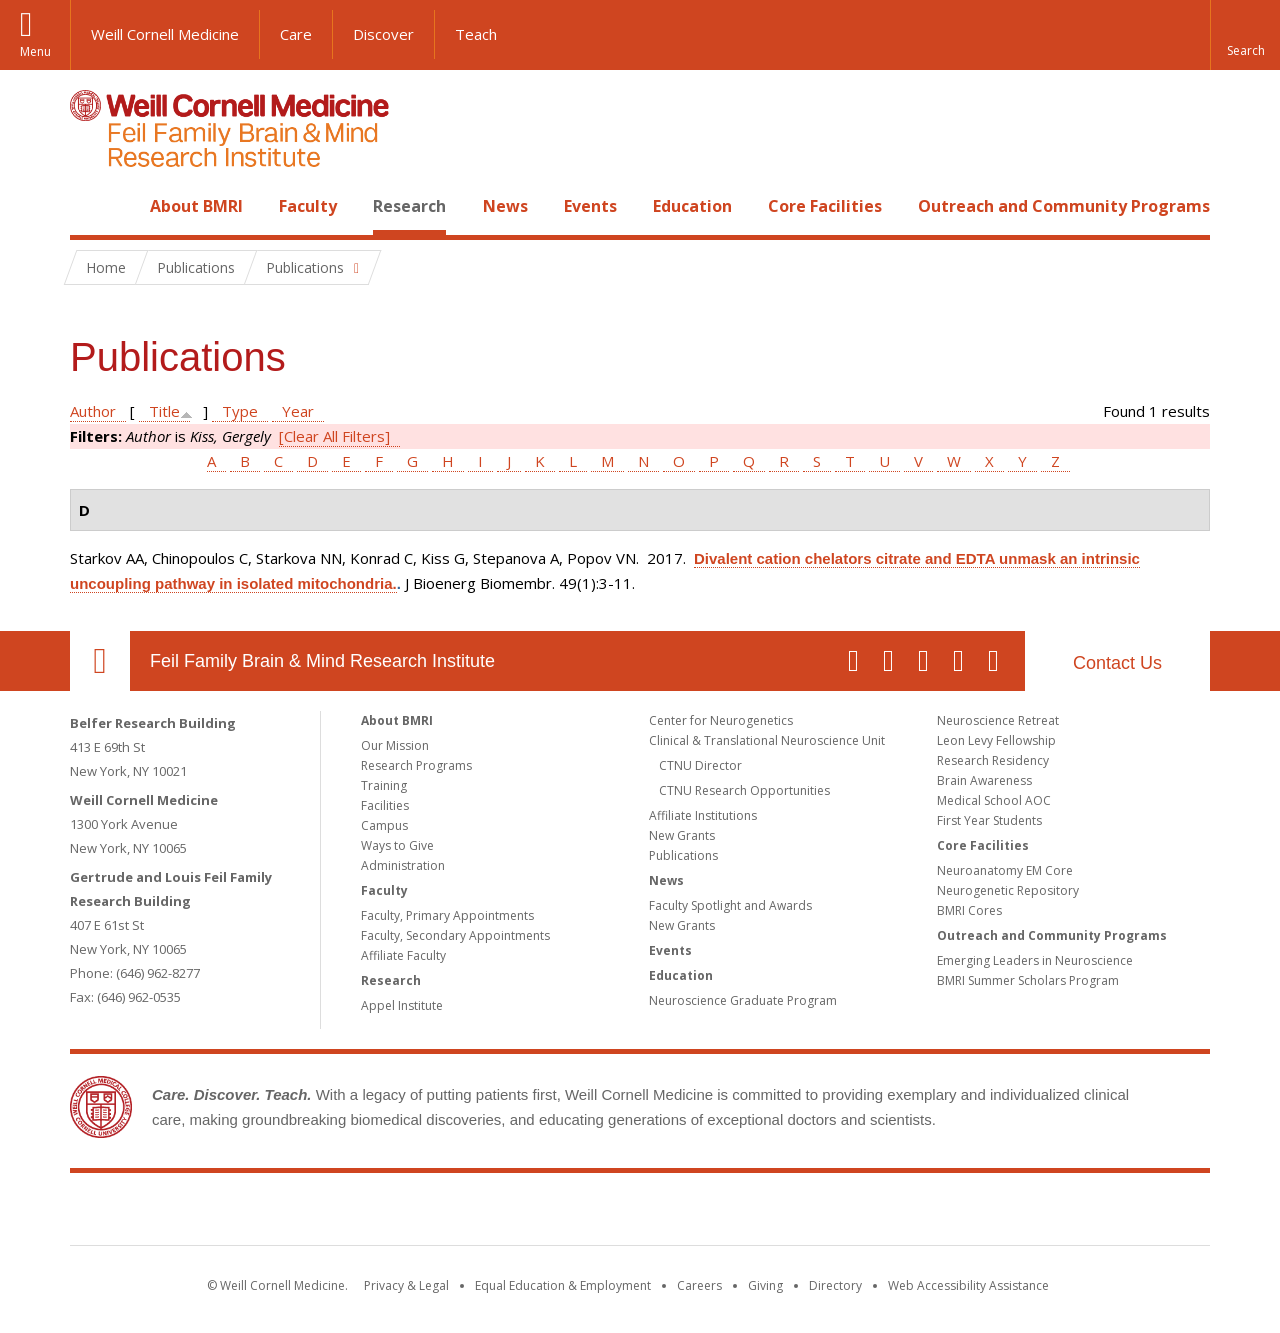 The image size is (1280, 1333). What do you see at coordinates (395, 745) in the screenshot?
I see `Our Mission` at bounding box center [395, 745].